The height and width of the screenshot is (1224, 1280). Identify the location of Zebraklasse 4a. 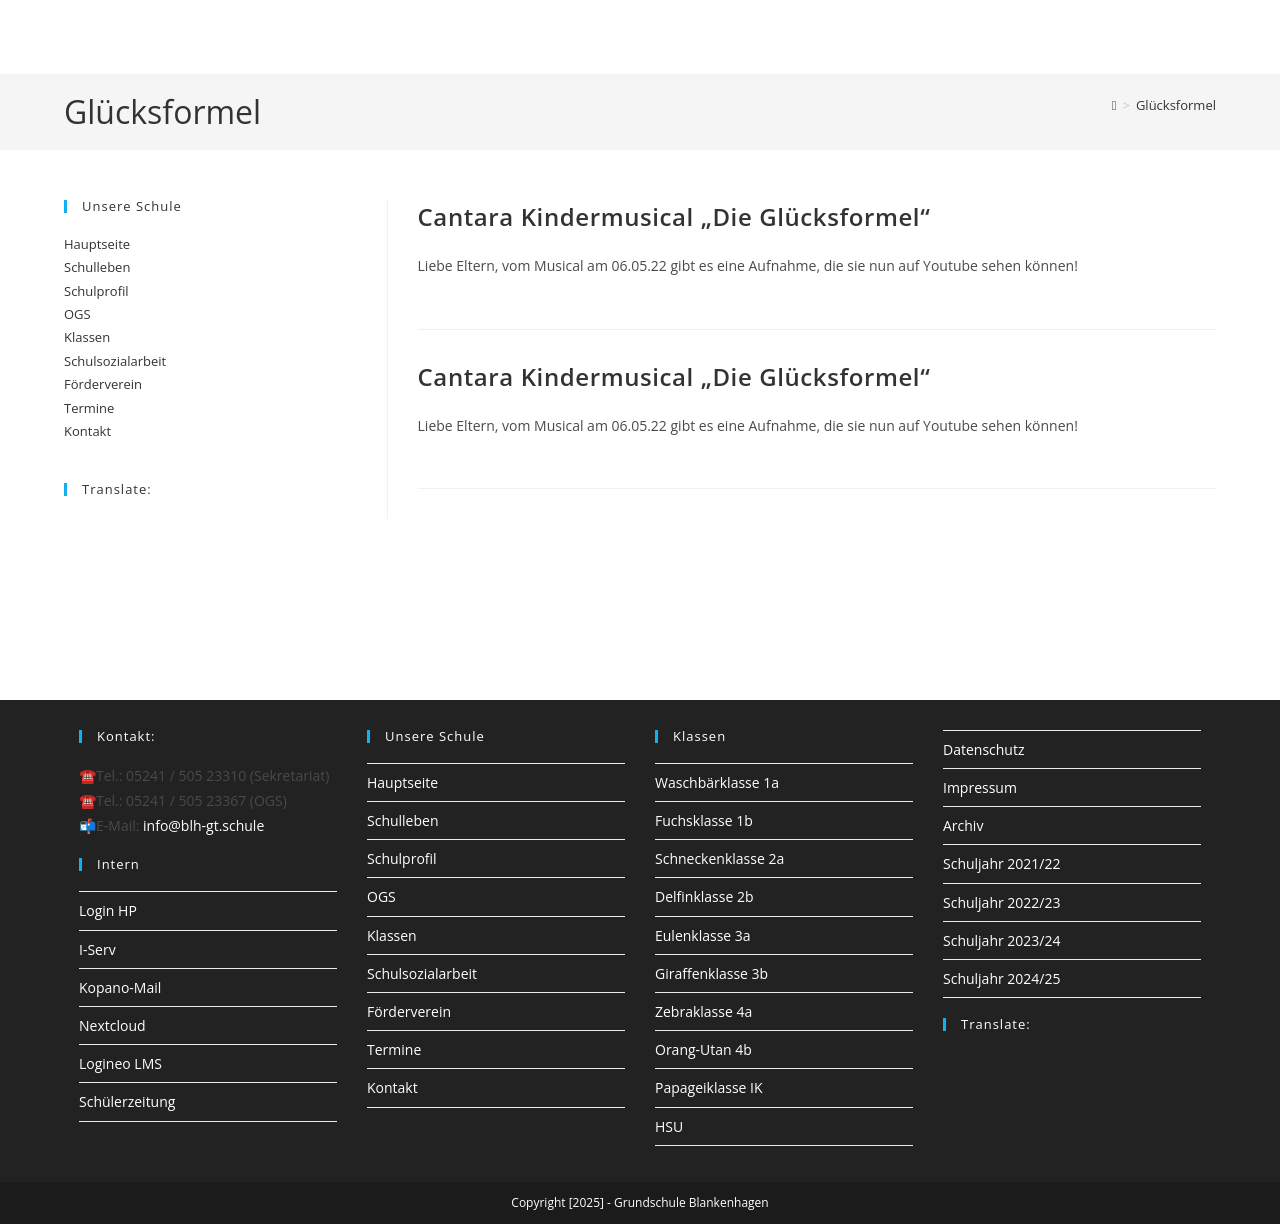
(703, 1011).